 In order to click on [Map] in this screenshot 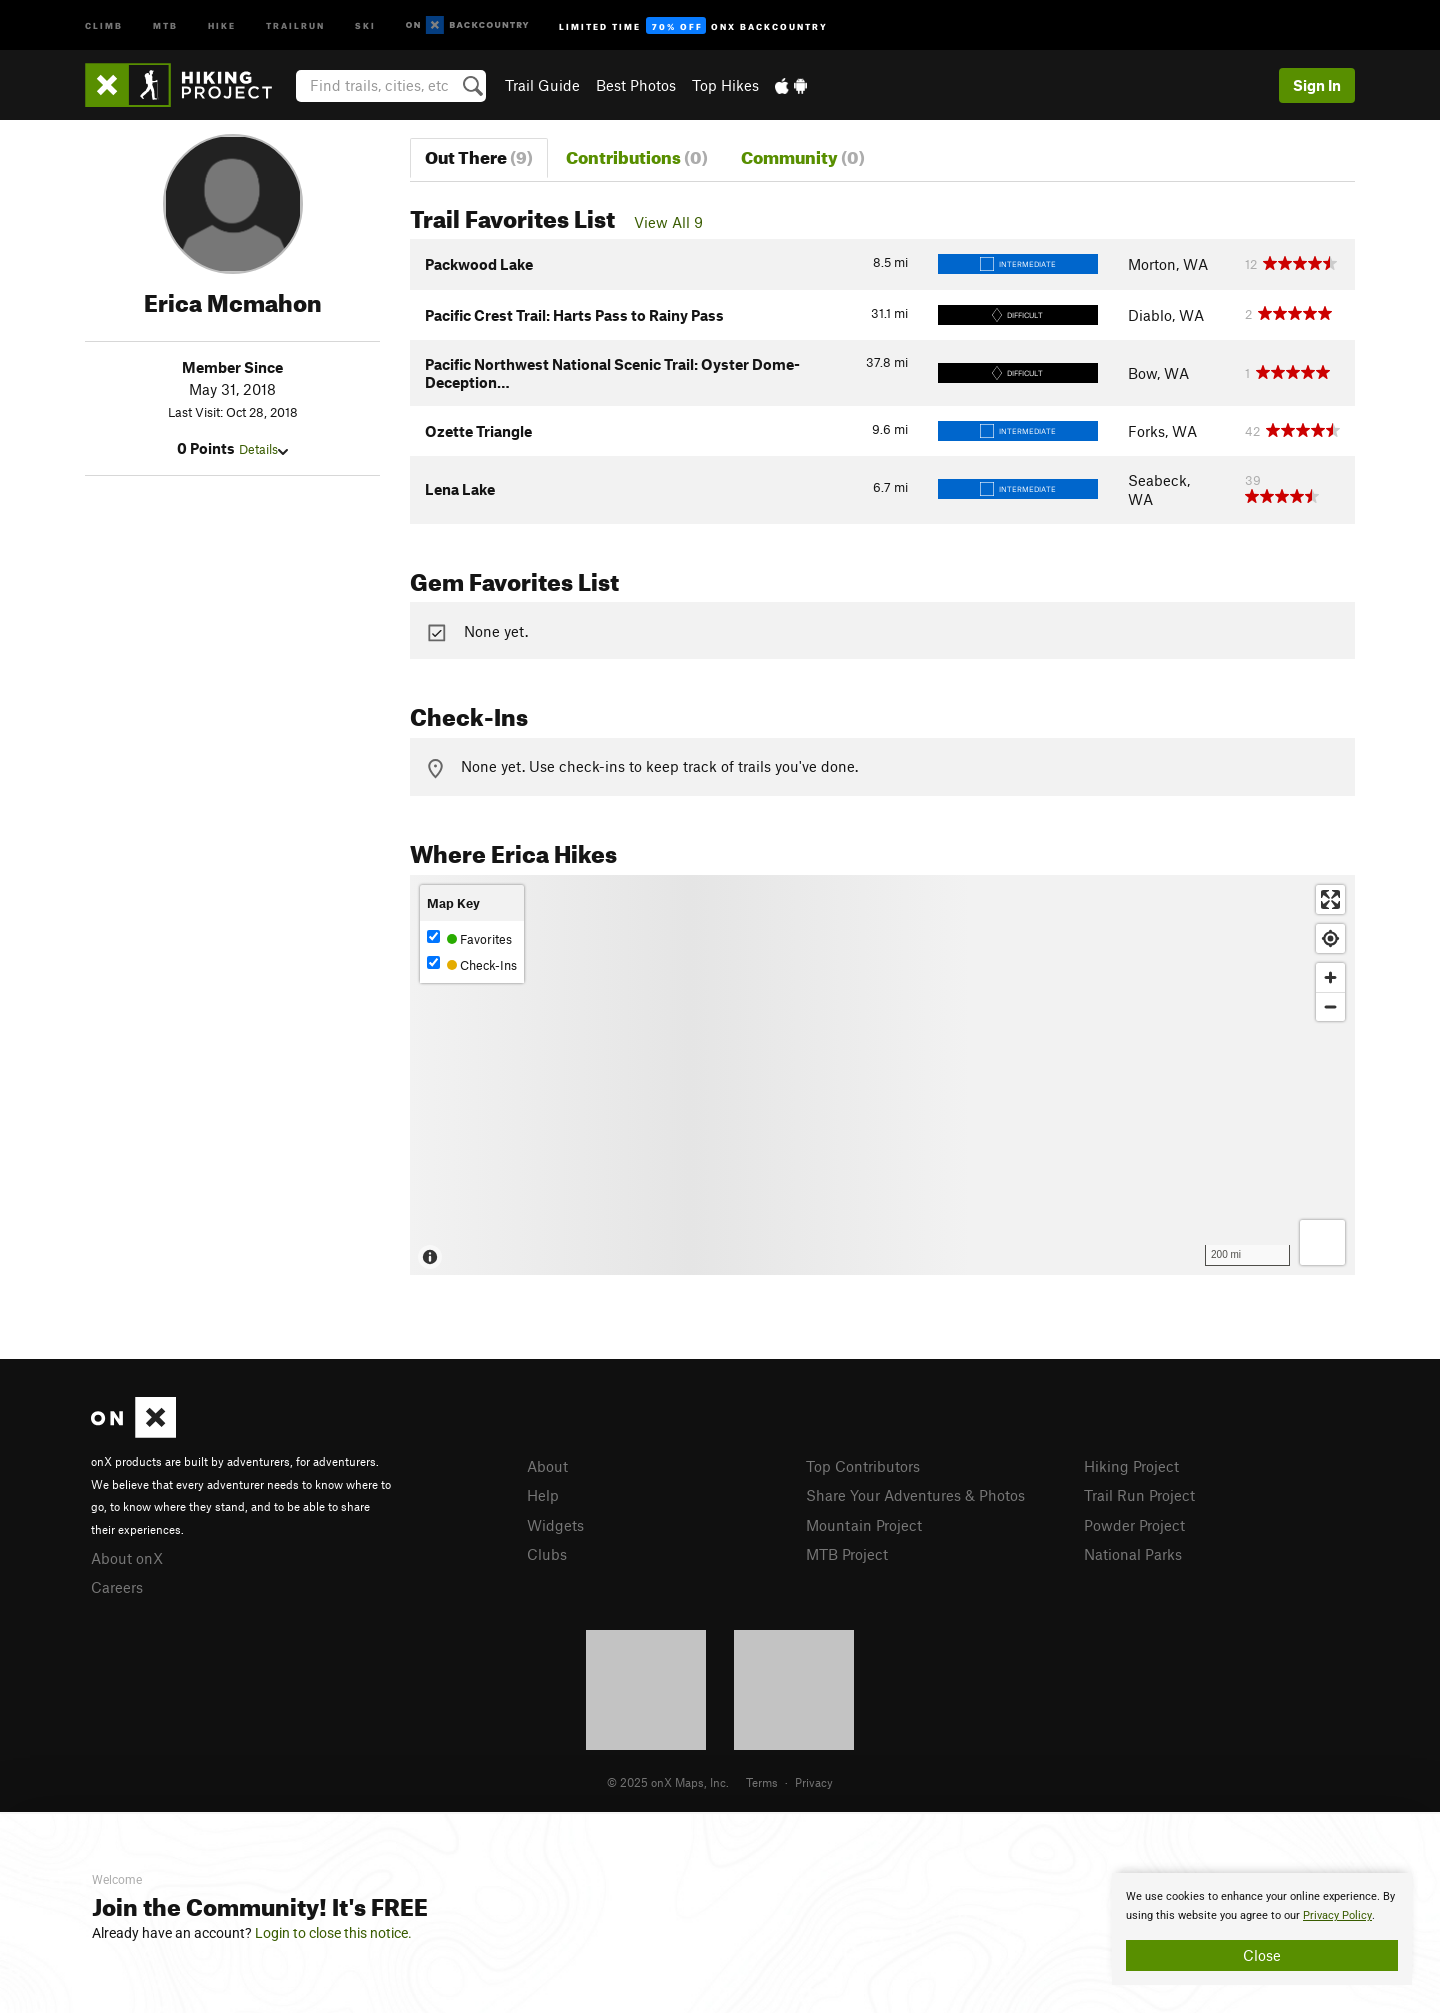, I will do `click(882, 1075)`.